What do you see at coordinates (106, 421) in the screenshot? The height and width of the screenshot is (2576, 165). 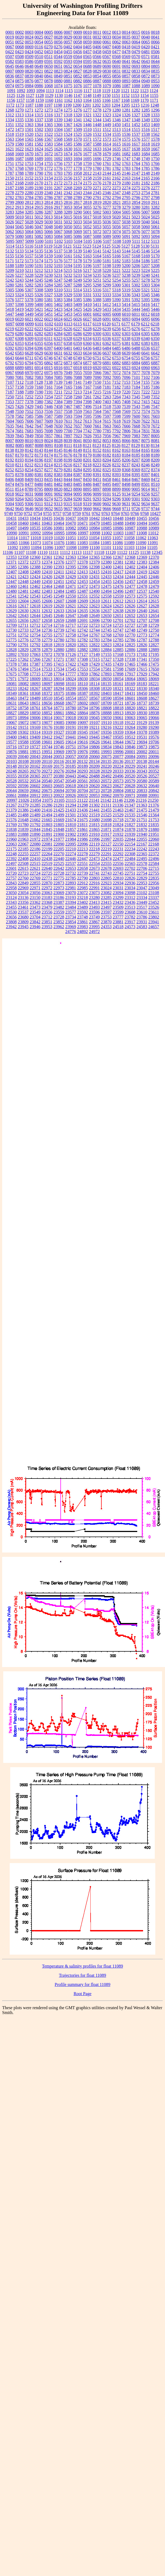 I see `7615` at bounding box center [106, 421].